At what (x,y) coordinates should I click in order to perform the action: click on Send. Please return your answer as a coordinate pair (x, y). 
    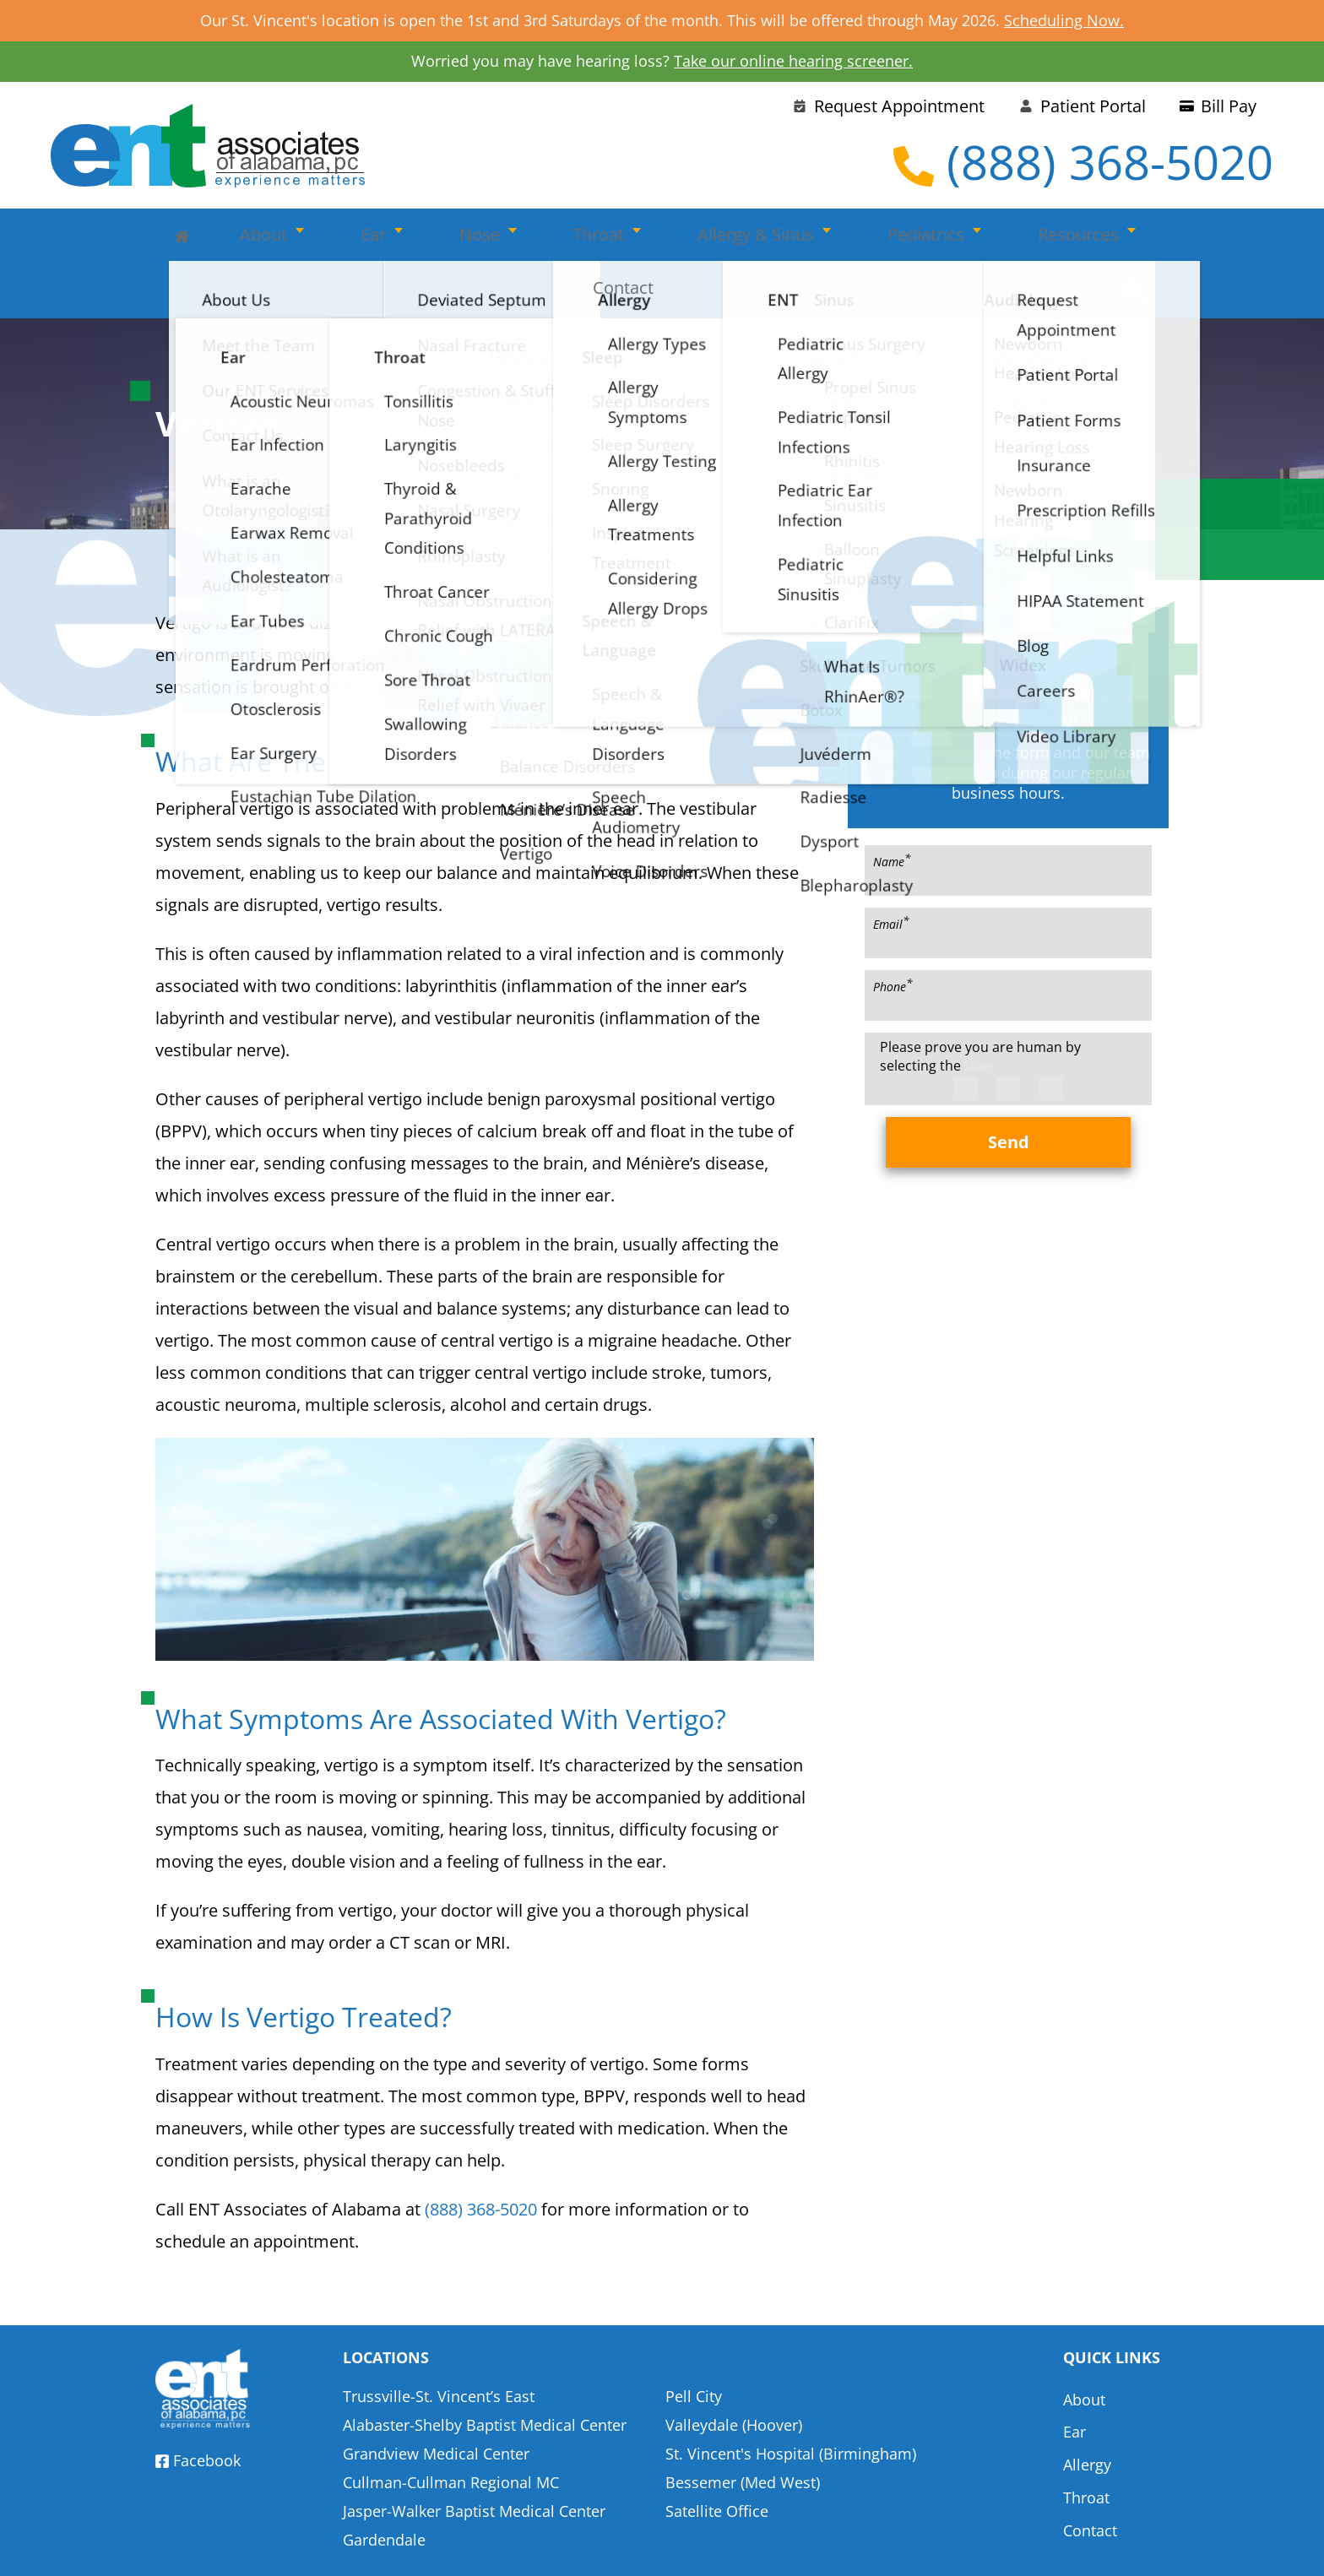
    Looking at the image, I should click on (1008, 1089).